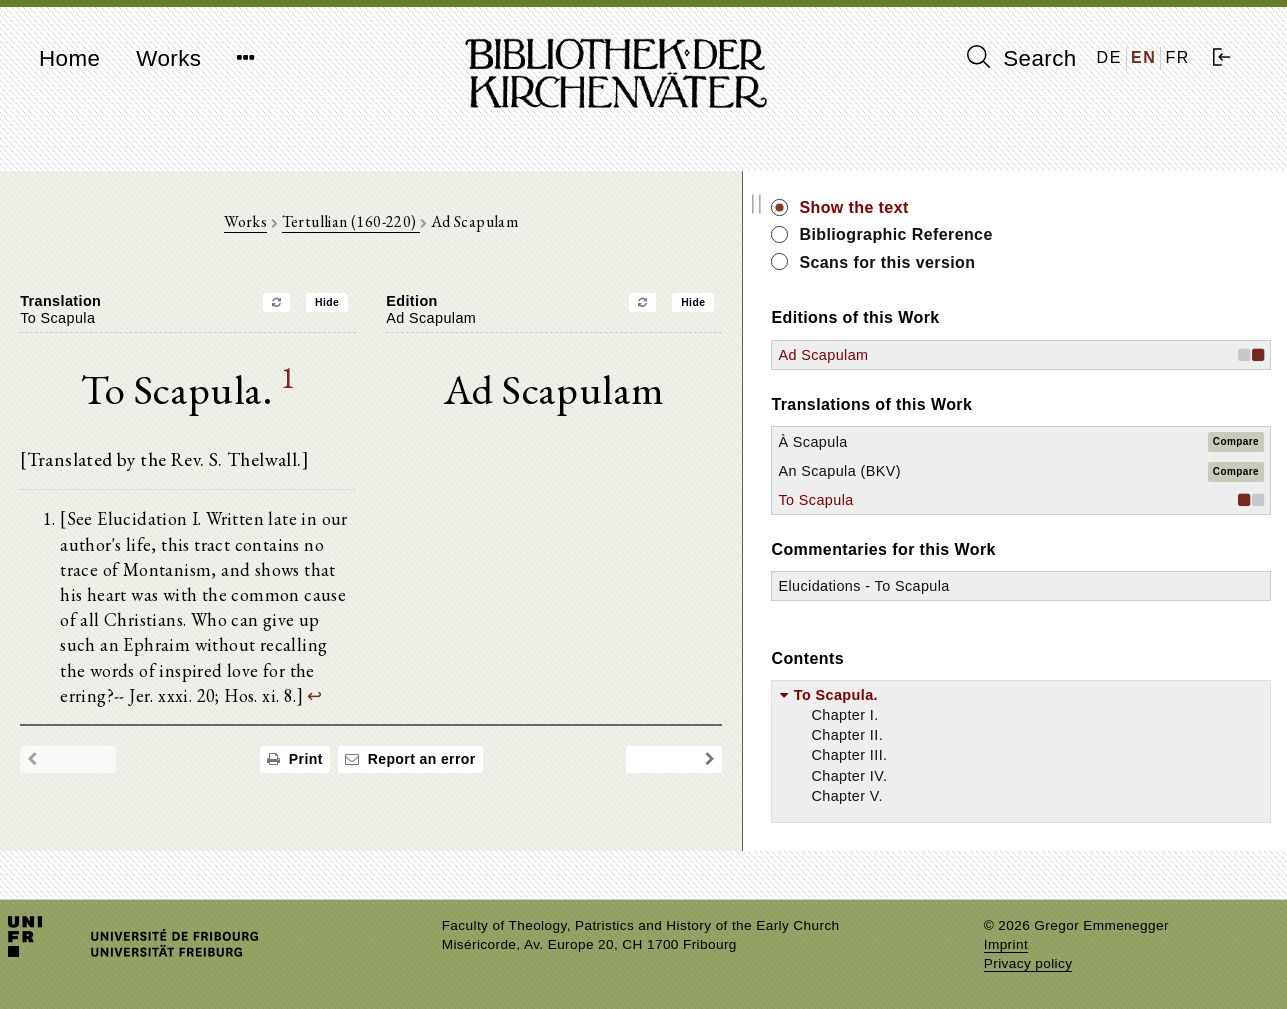 The height and width of the screenshot is (1009, 1287). What do you see at coordinates (462, 231) in the screenshot?
I see `Tertullian (160-220)` at bounding box center [462, 231].